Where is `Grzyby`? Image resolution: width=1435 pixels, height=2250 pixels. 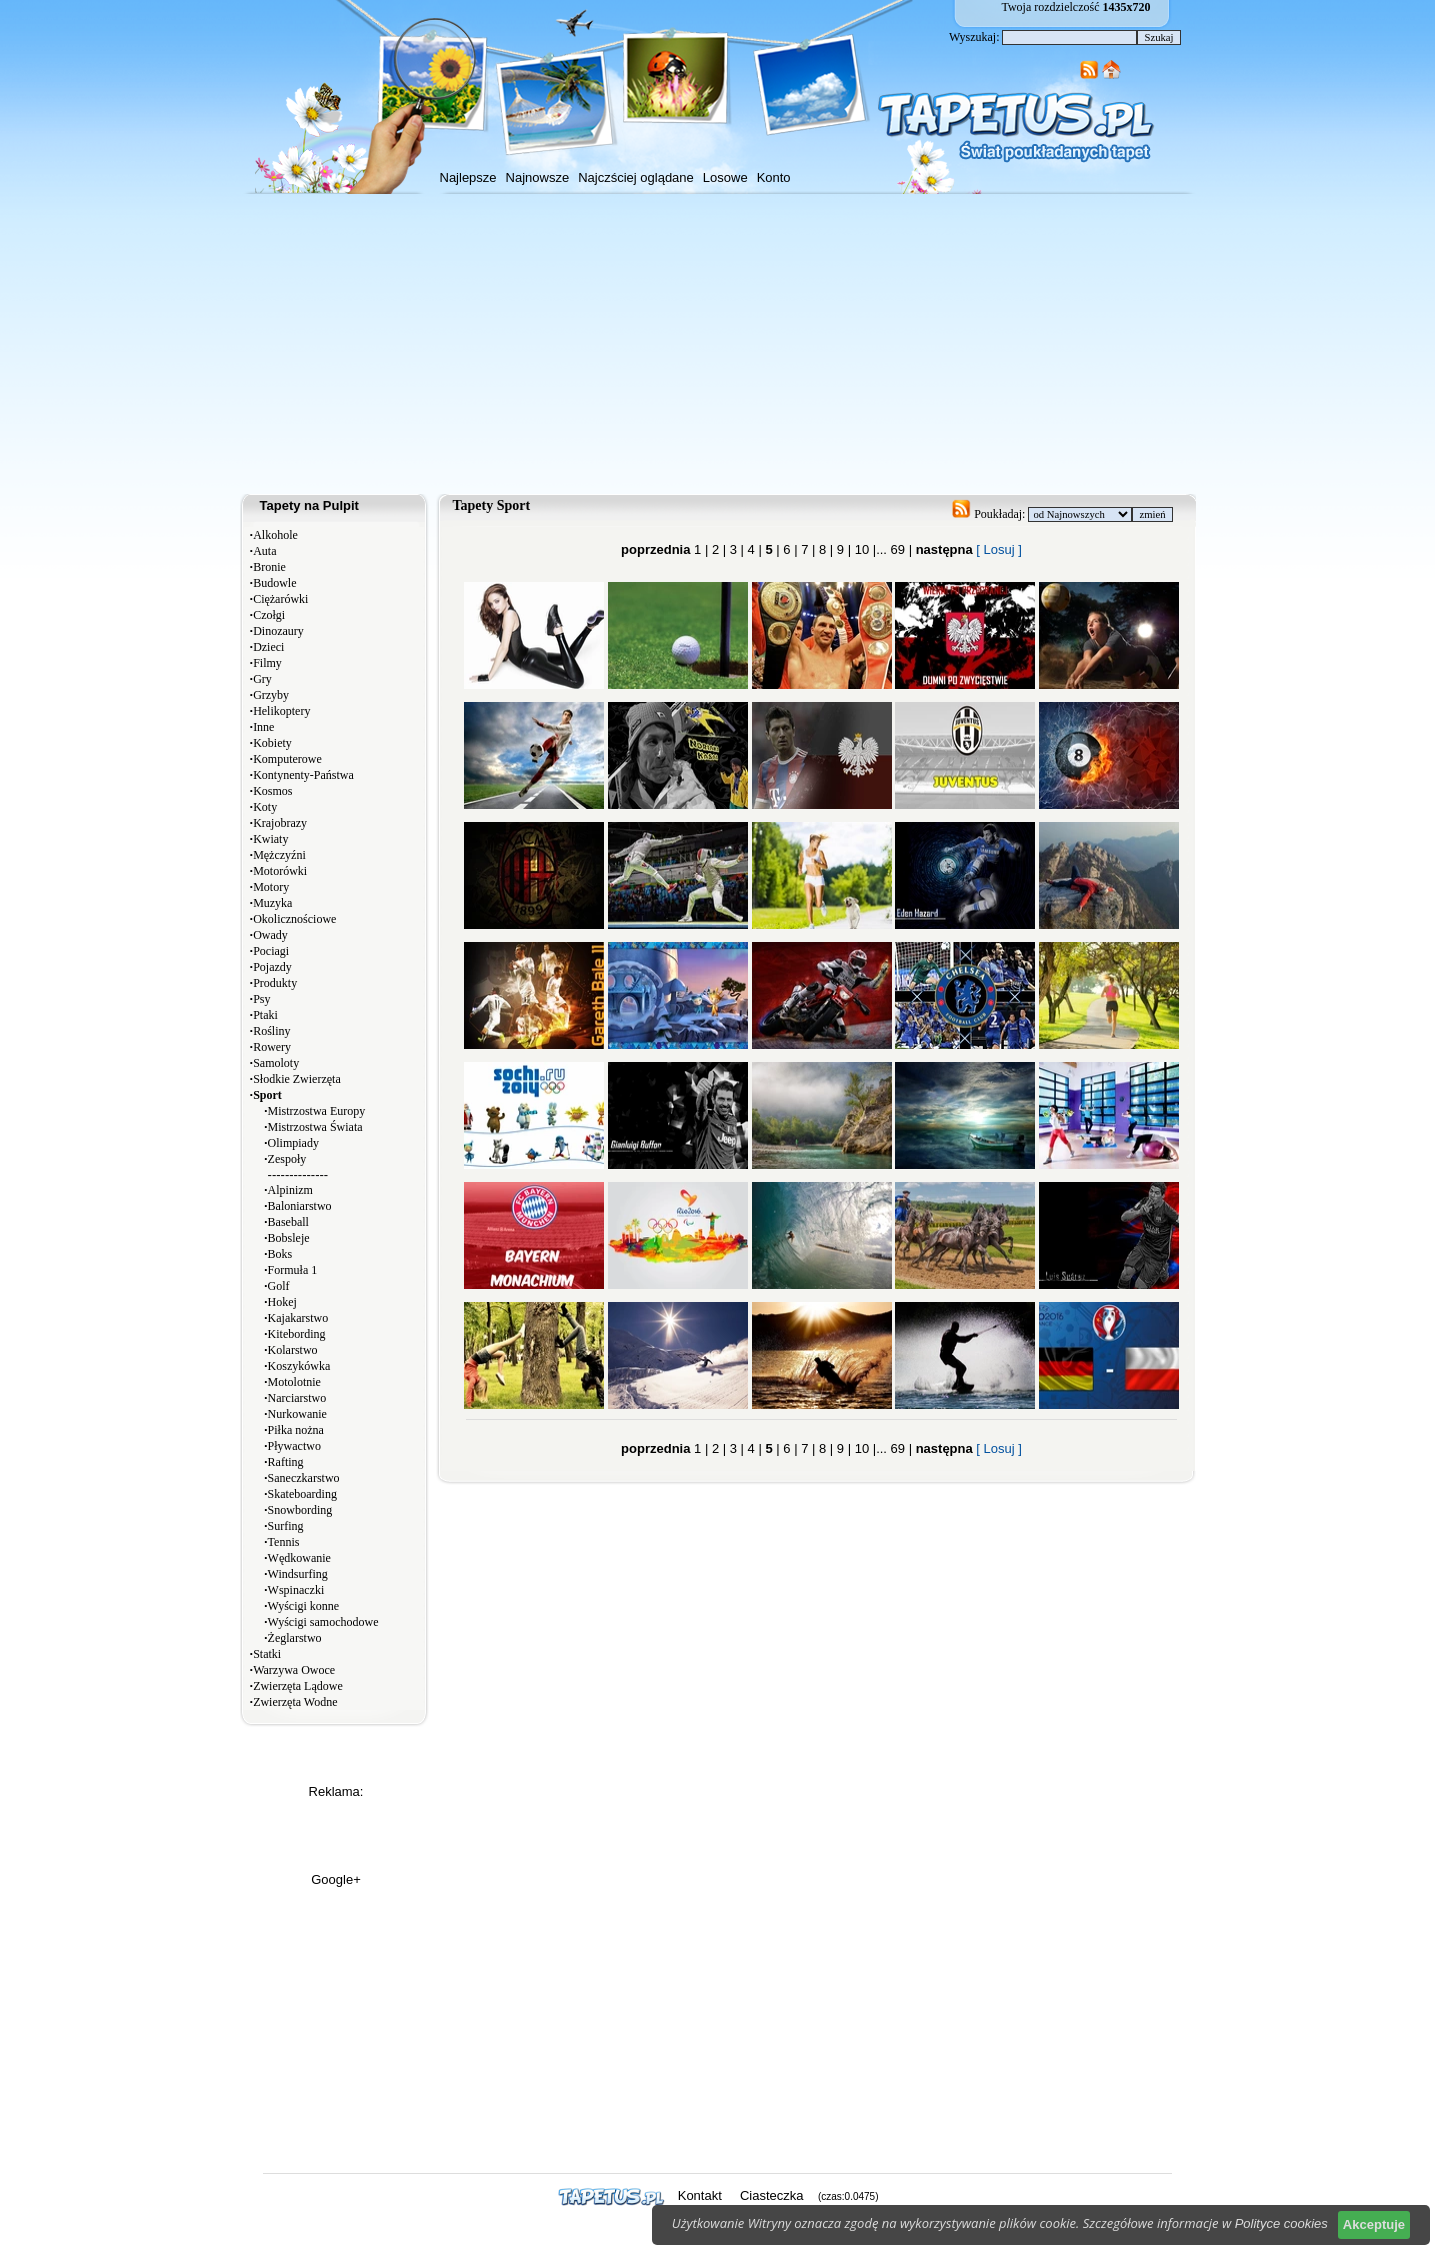
Grzyby is located at coordinates (271, 695).